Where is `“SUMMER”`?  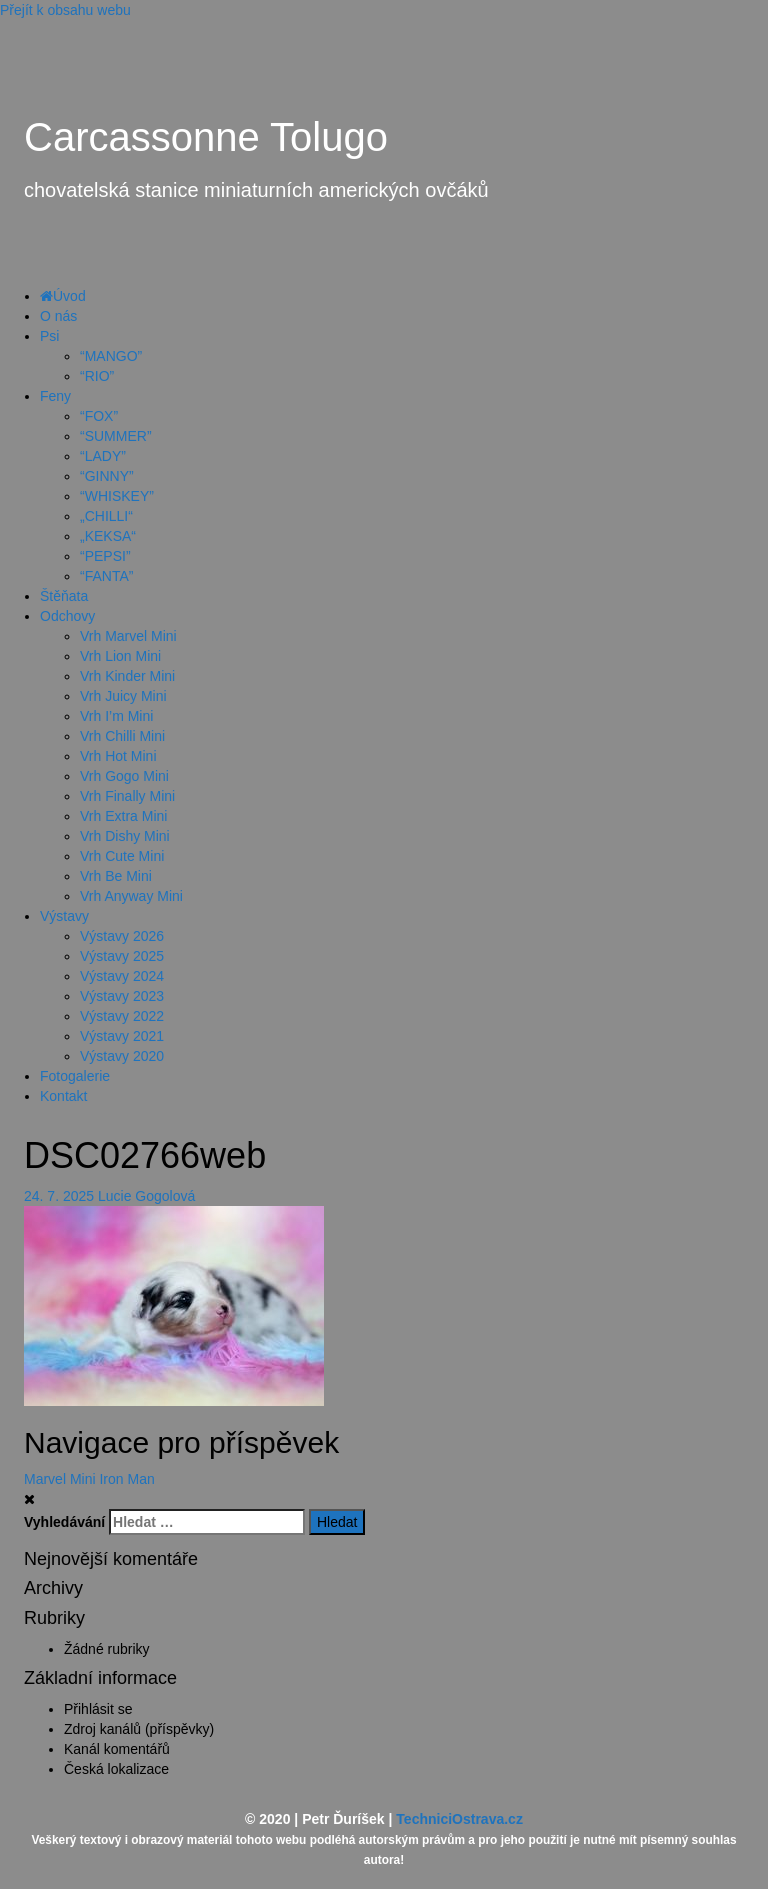 “SUMMER” is located at coordinates (116, 436).